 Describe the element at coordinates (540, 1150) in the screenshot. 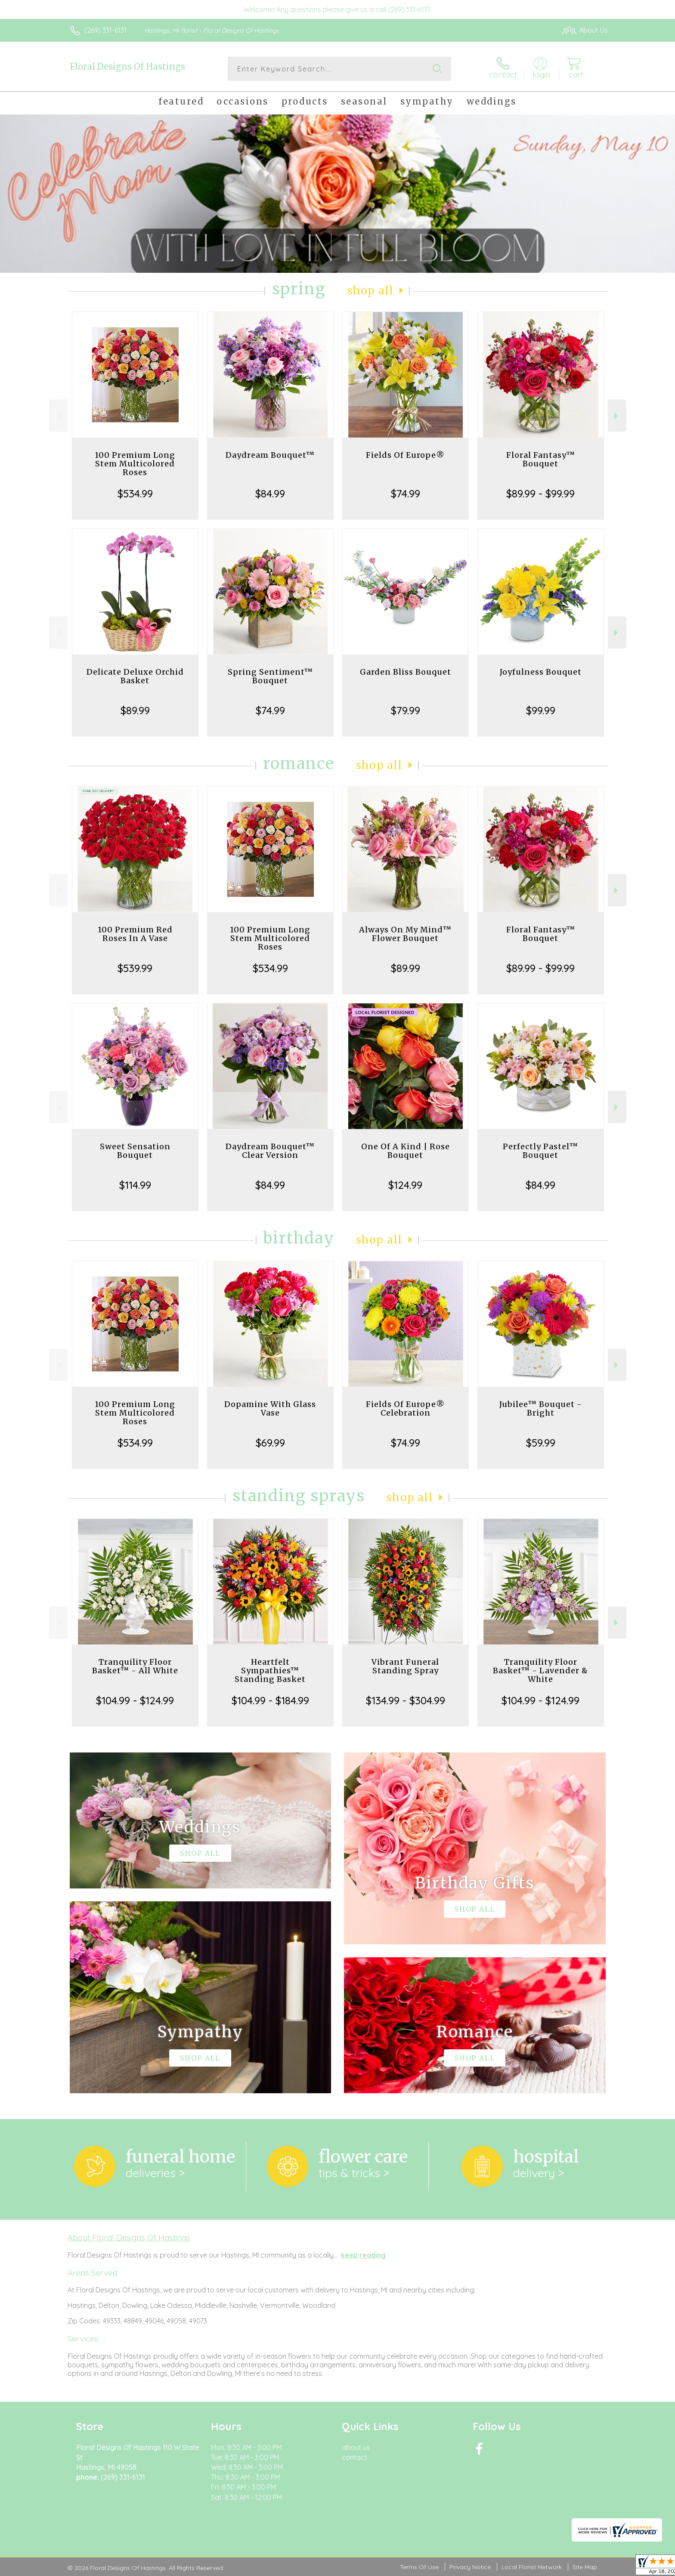

I see `Perfectly Pastel™ Bouquet` at that location.